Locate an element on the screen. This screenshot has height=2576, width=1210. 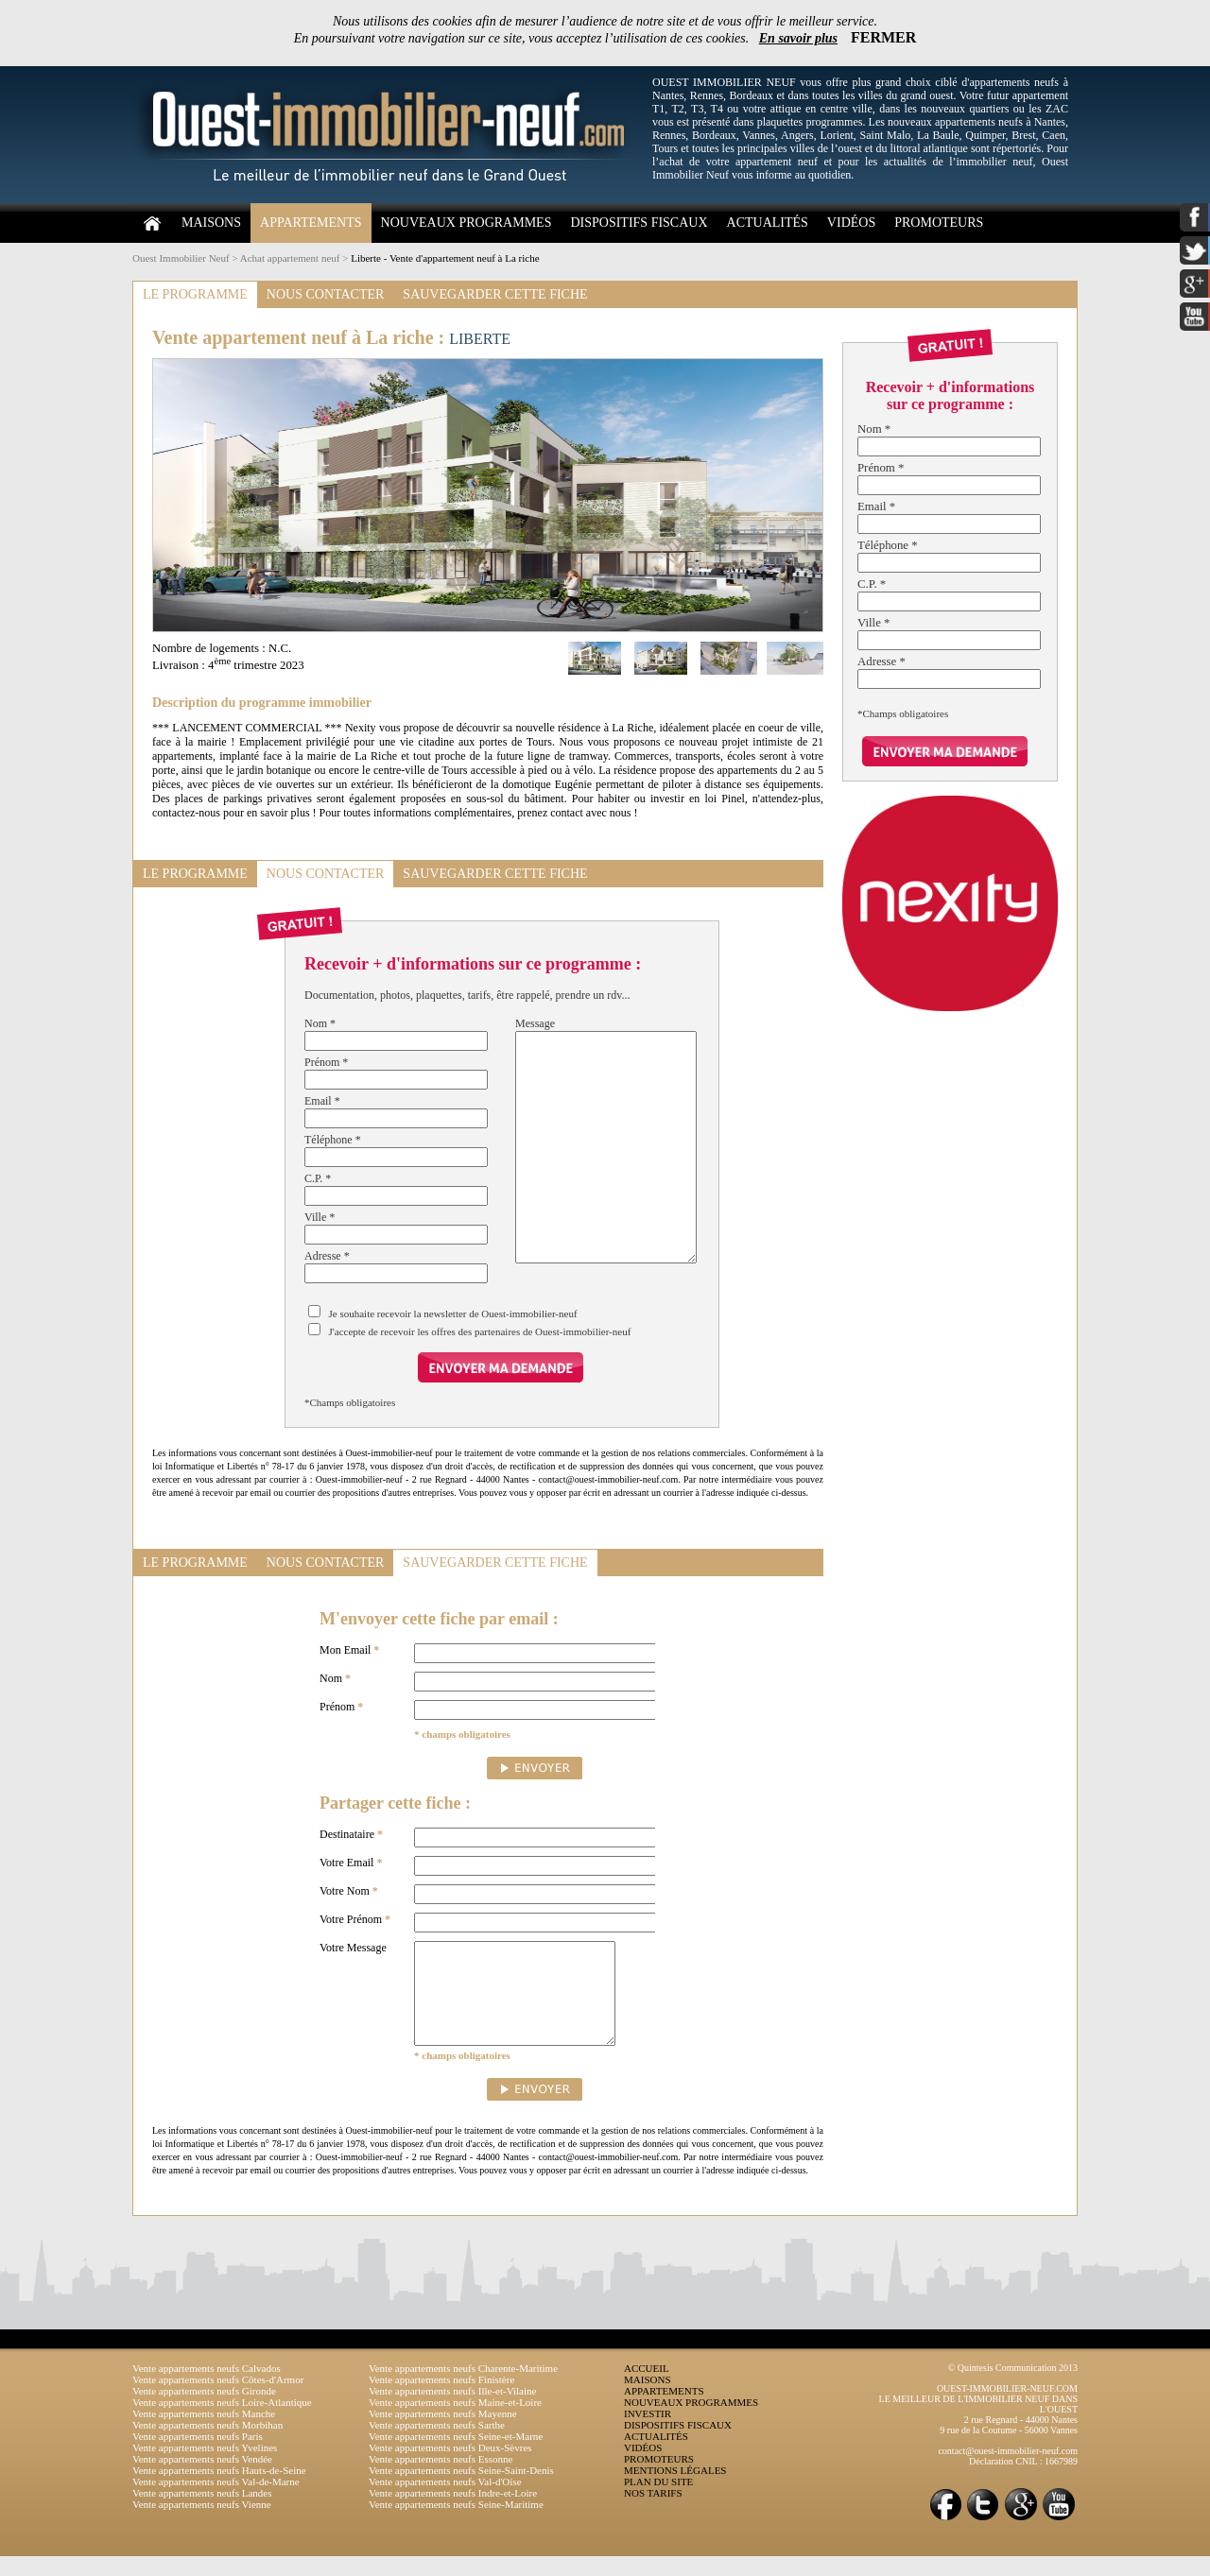
Vente appartements neufs Ille-et-Vilaine is located at coordinates (452, 2410).